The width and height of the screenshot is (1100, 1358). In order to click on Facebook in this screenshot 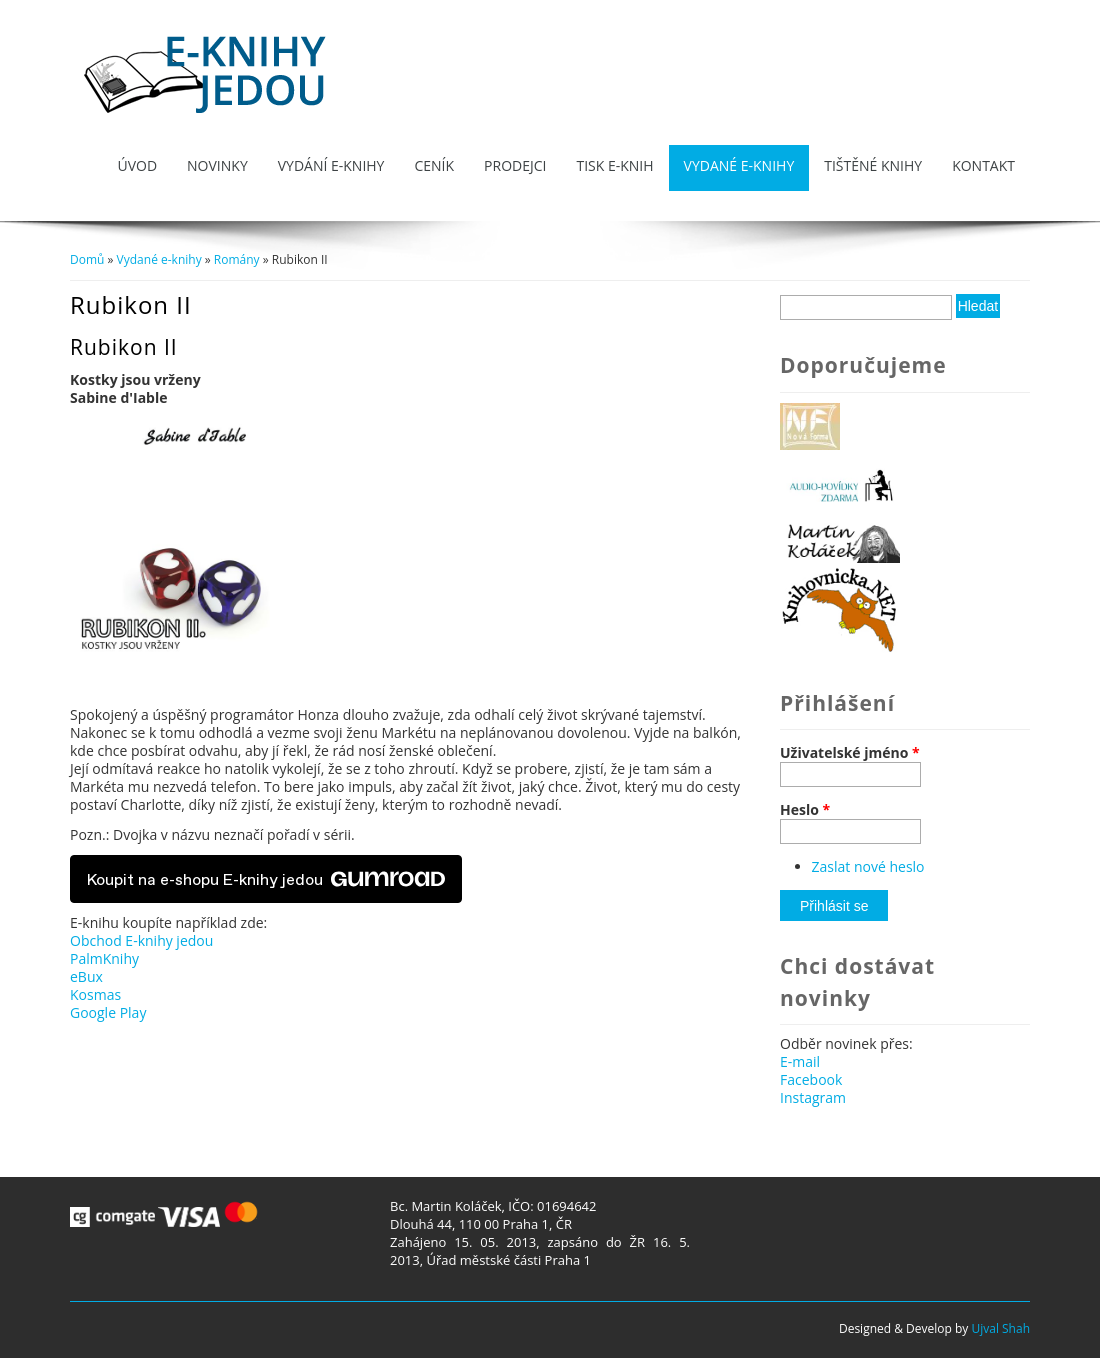, I will do `click(811, 1079)`.